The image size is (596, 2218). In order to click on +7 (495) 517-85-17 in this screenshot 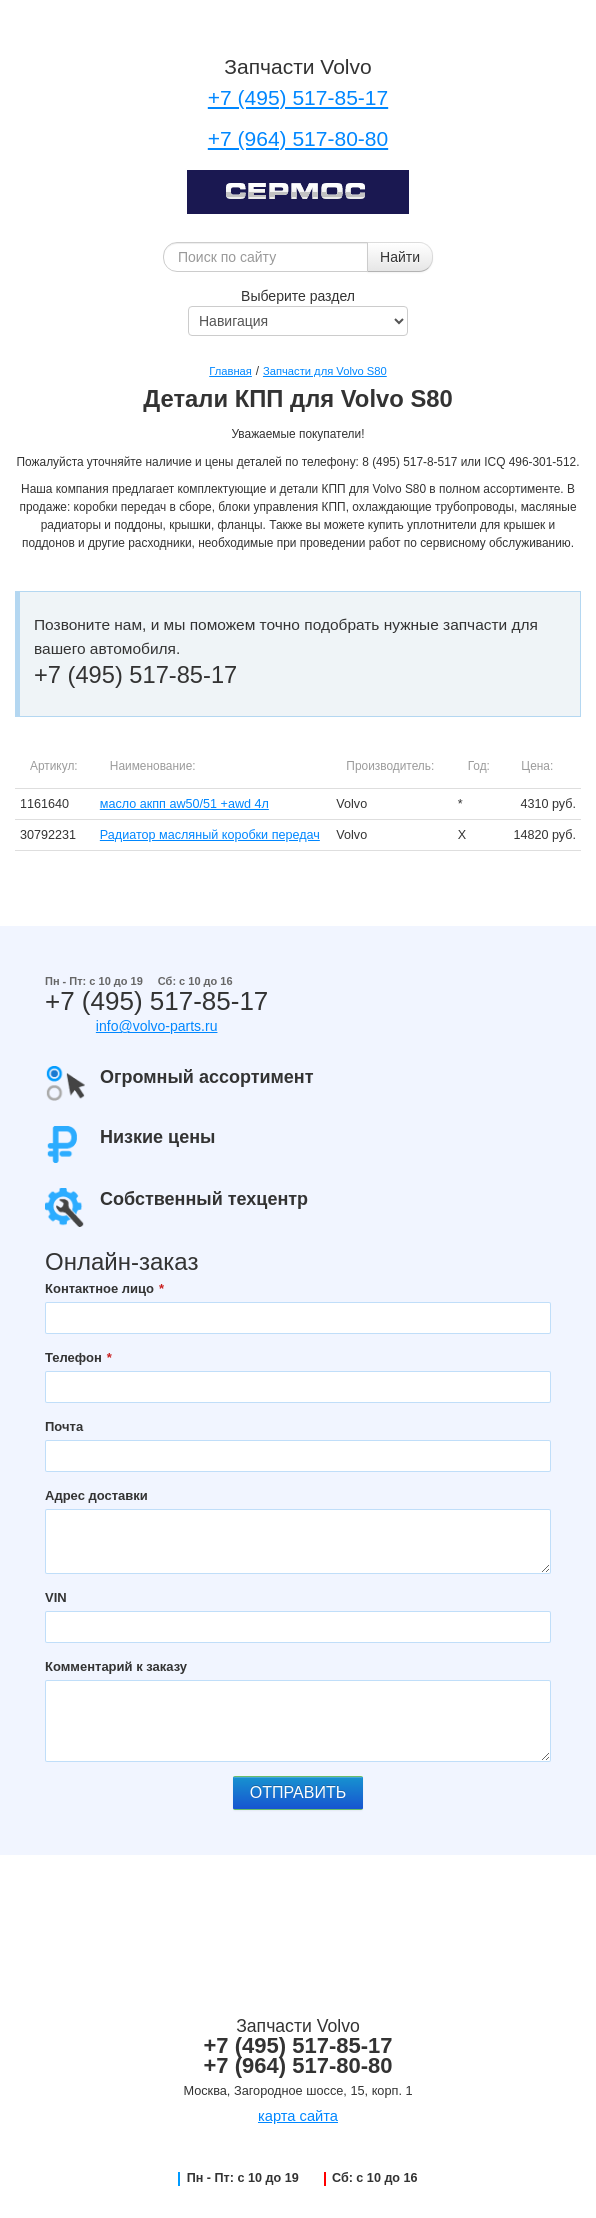, I will do `click(298, 97)`.